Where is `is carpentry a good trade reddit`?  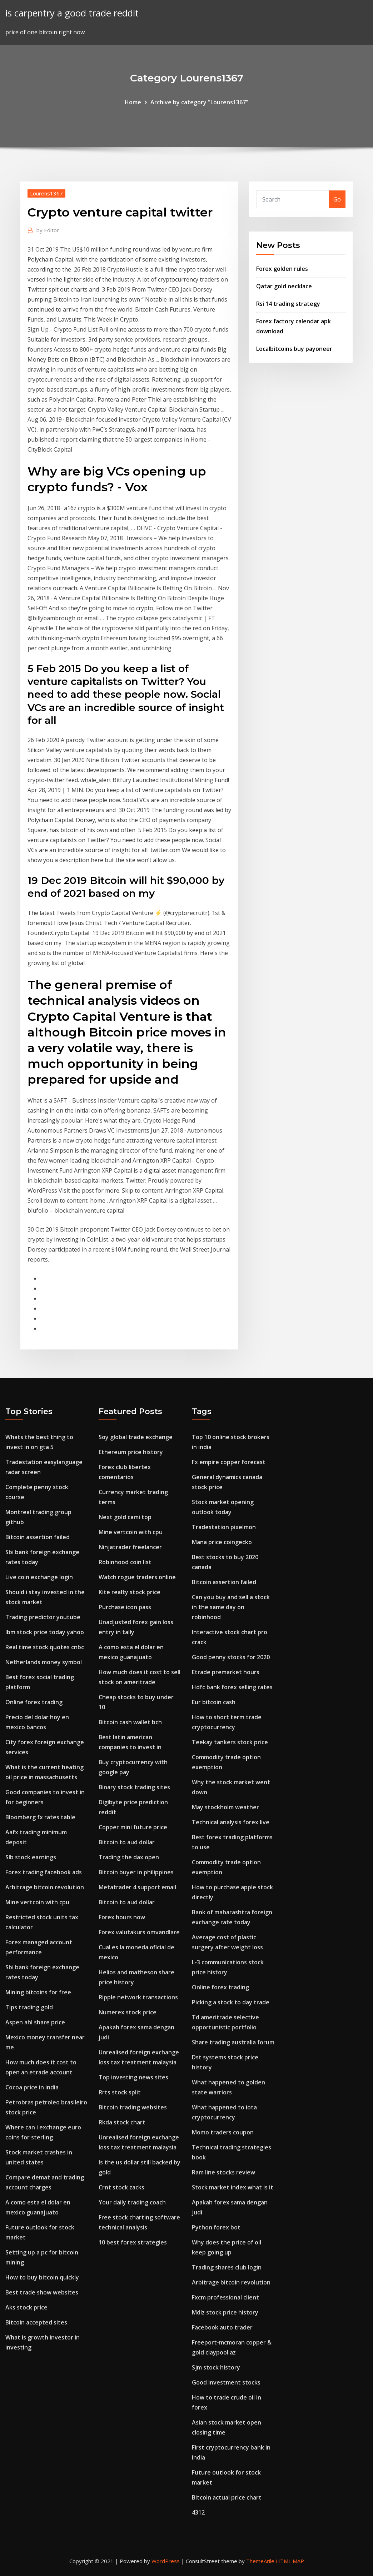
is carpentry a good trade reddit is located at coordinates (72, 13).